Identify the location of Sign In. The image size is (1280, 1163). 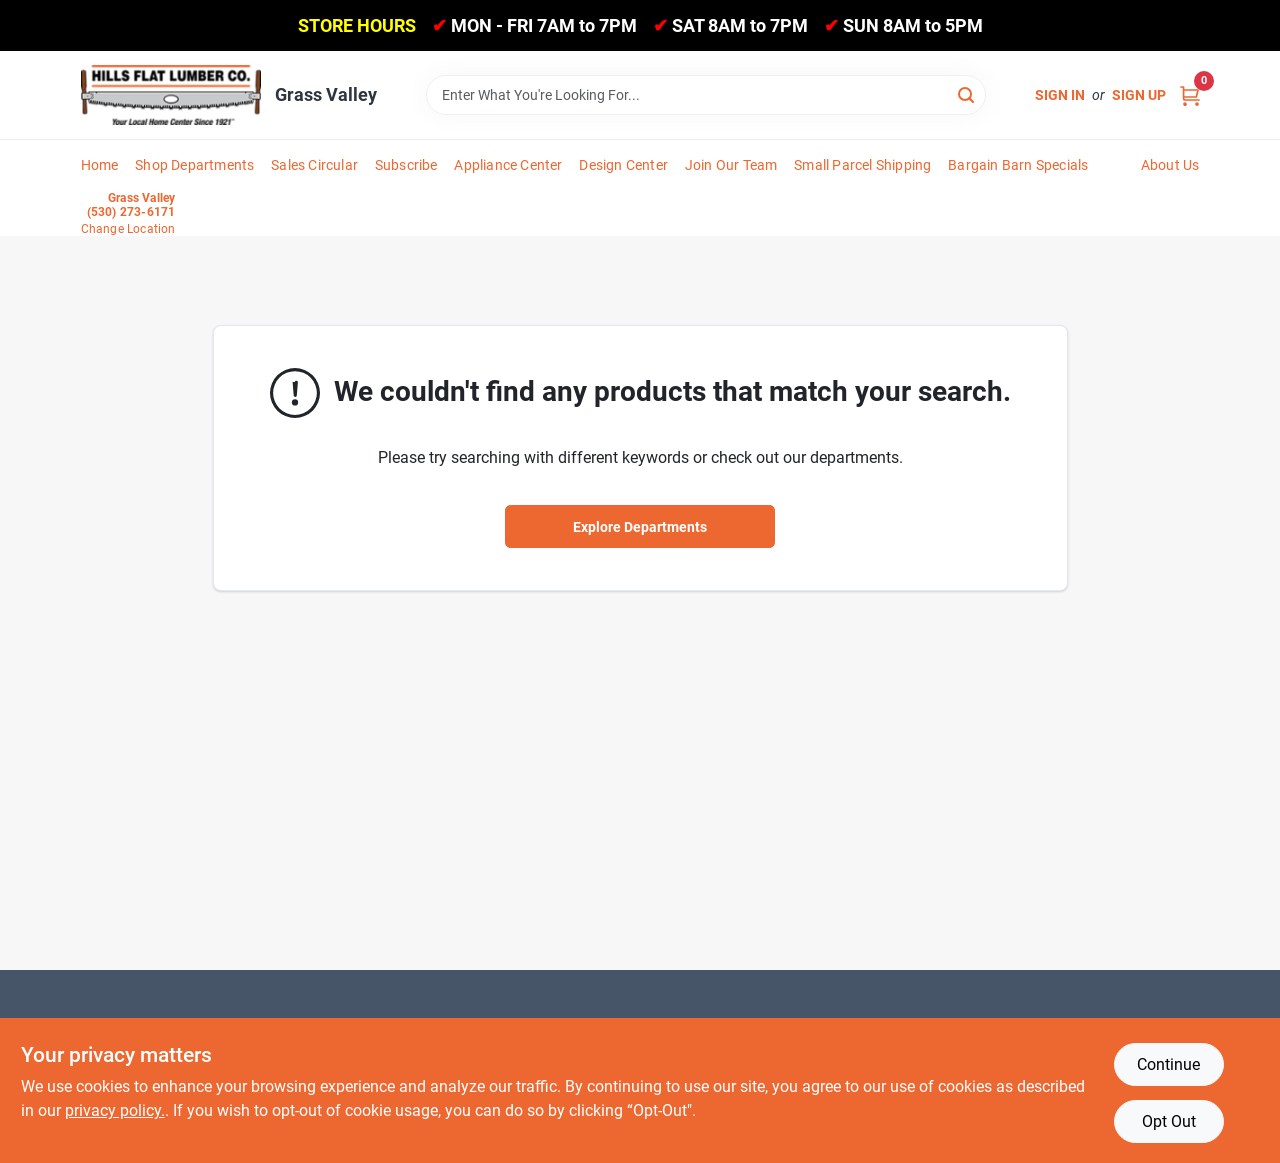
(1060, 95).